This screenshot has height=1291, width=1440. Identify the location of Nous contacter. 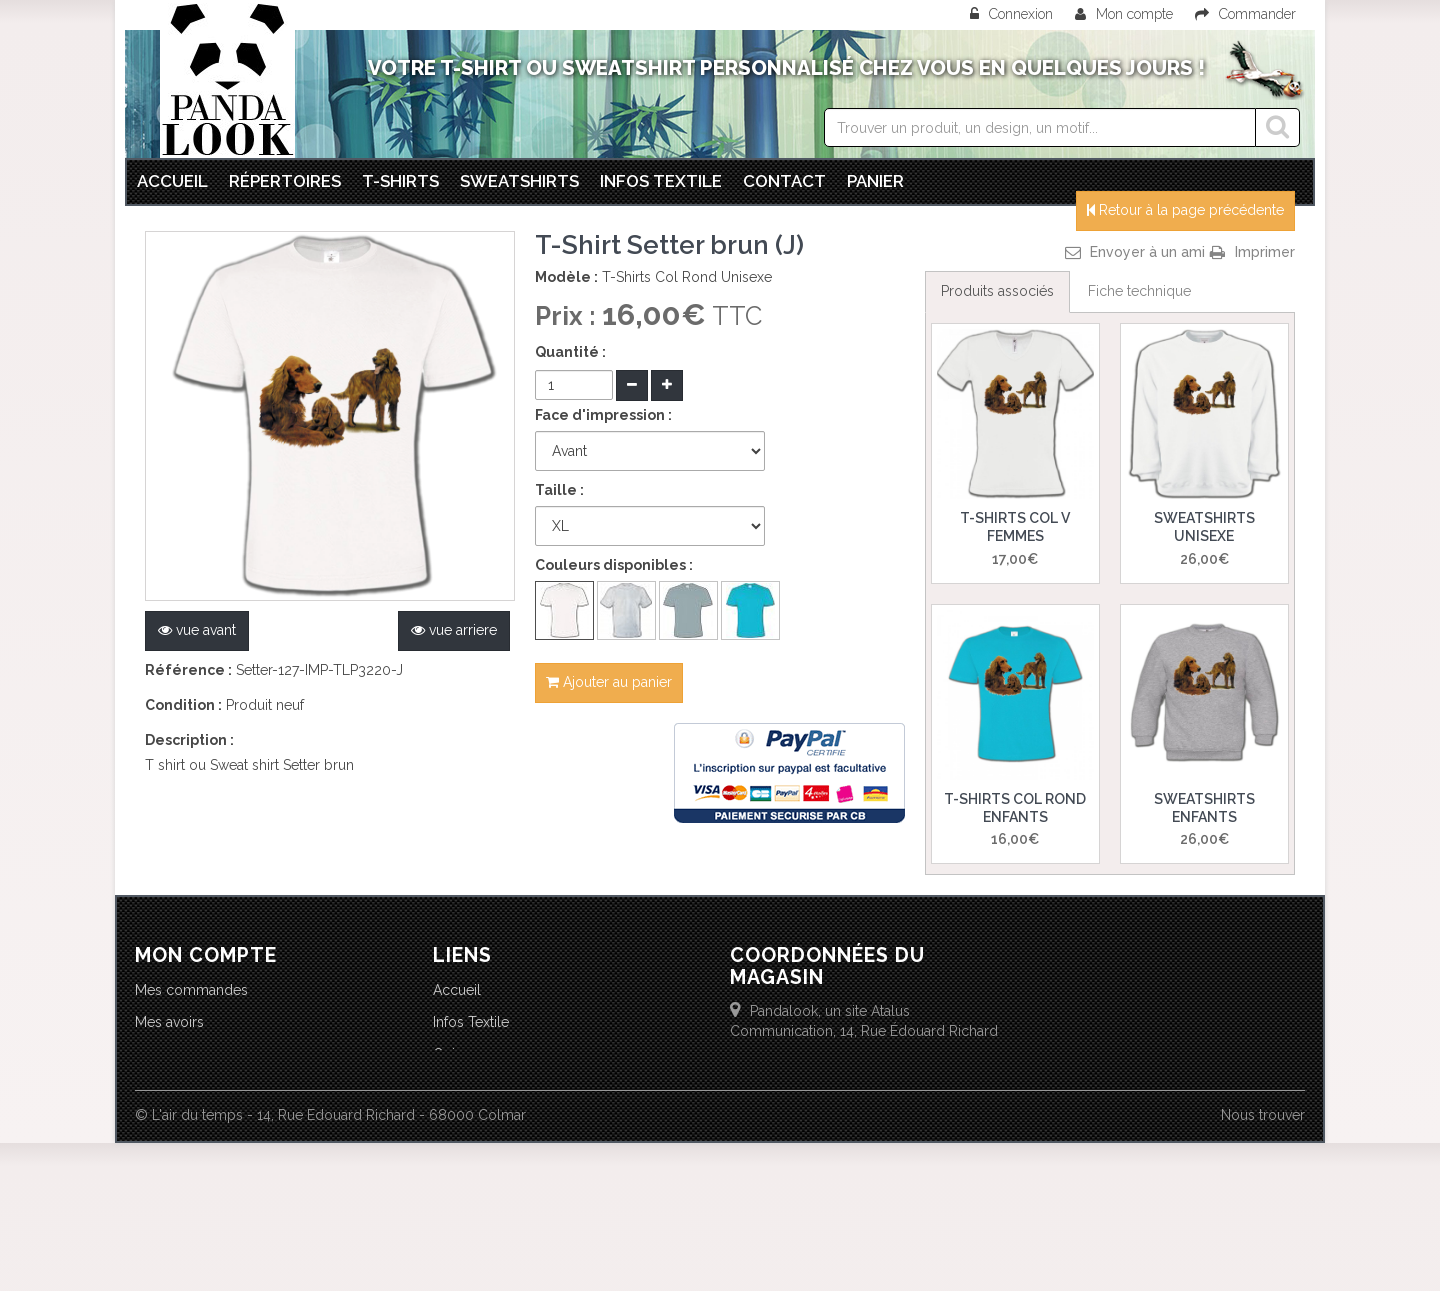
(482, 1182).